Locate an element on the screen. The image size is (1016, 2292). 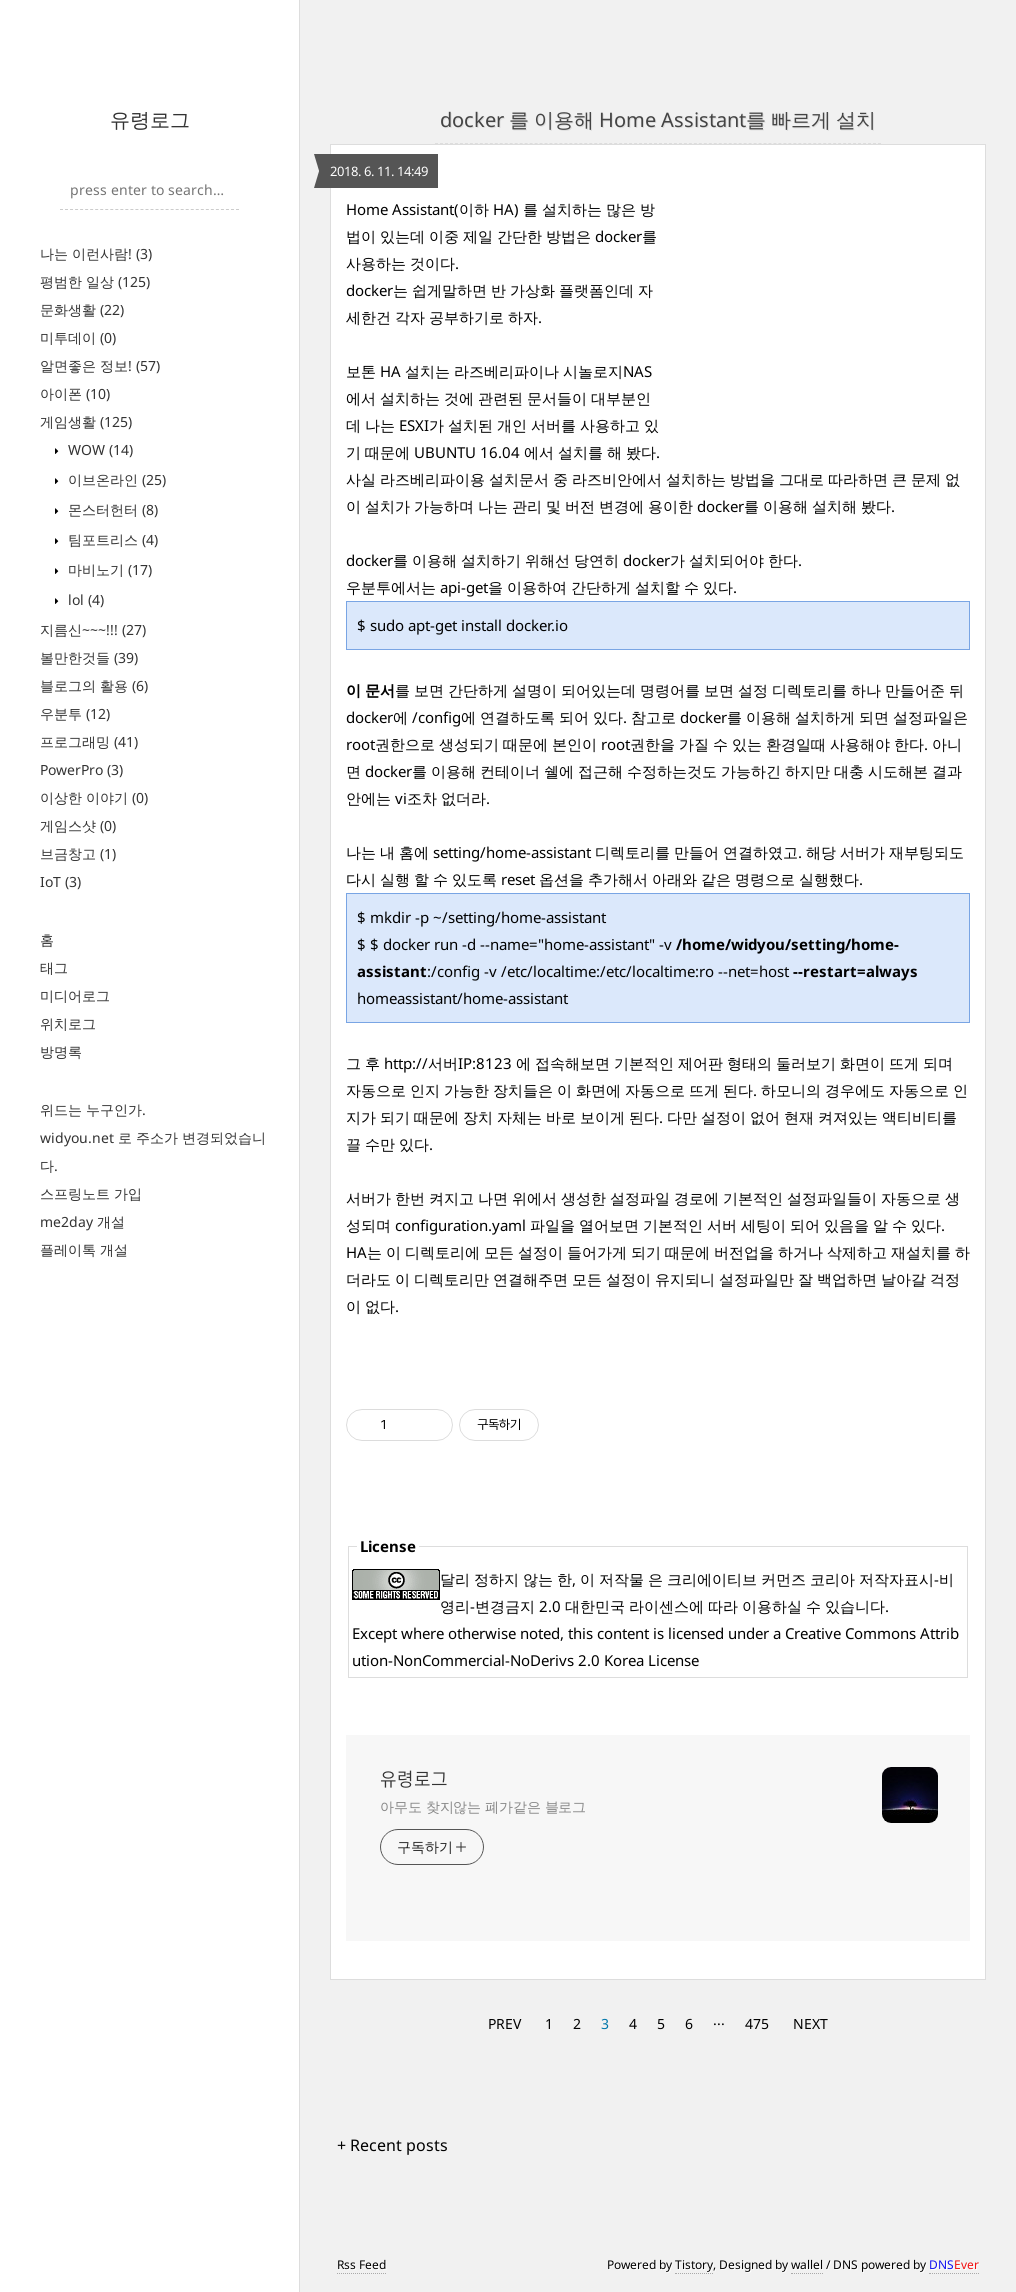
Tistory is located at coordinates (694, 2264).